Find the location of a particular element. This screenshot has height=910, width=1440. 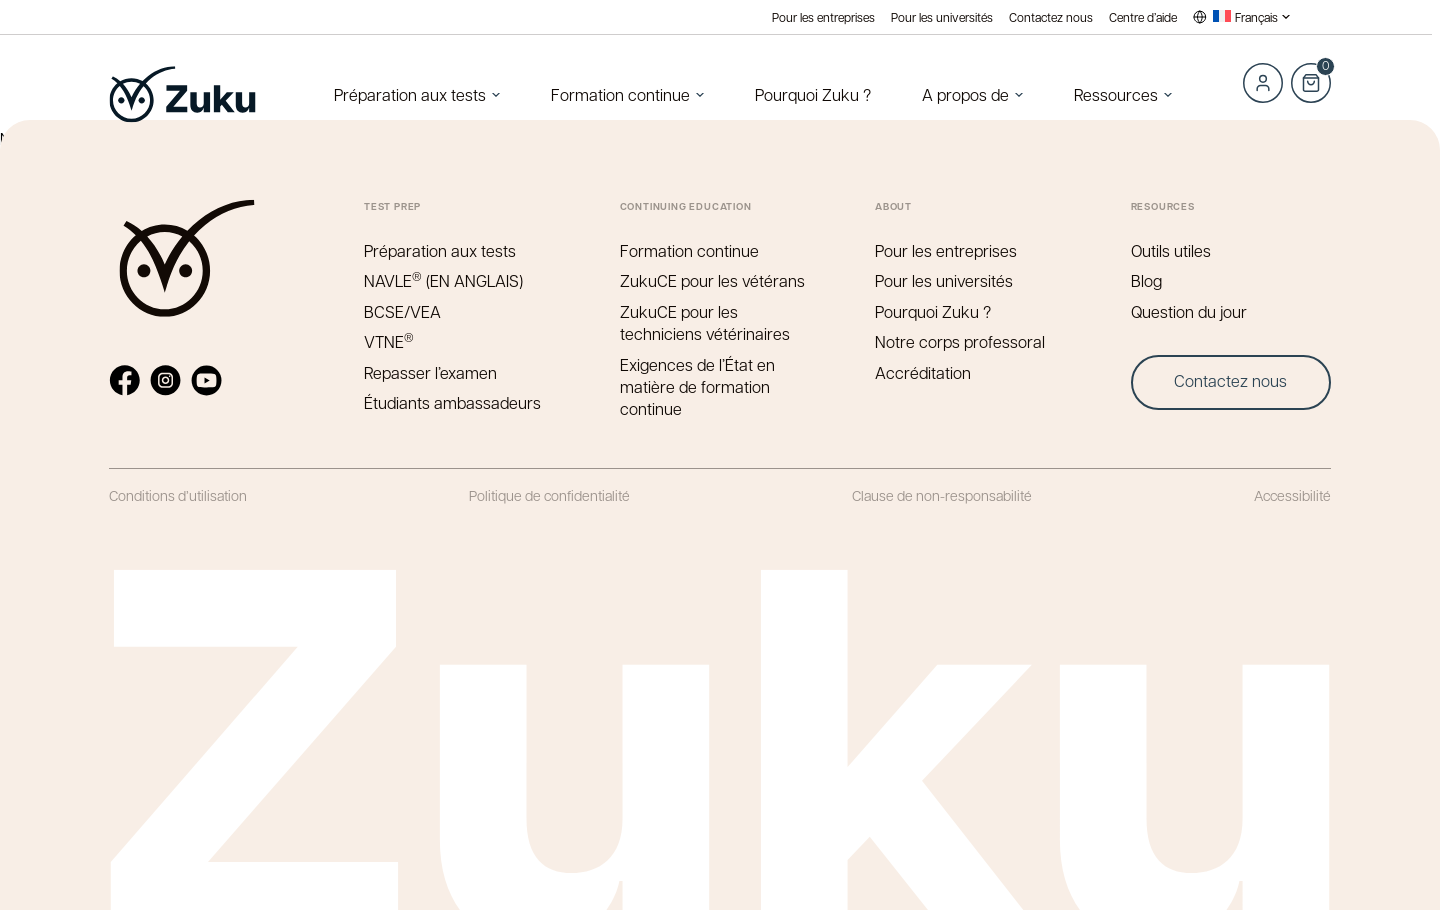

Pour les entreprises is located at coordinates (823, 17).